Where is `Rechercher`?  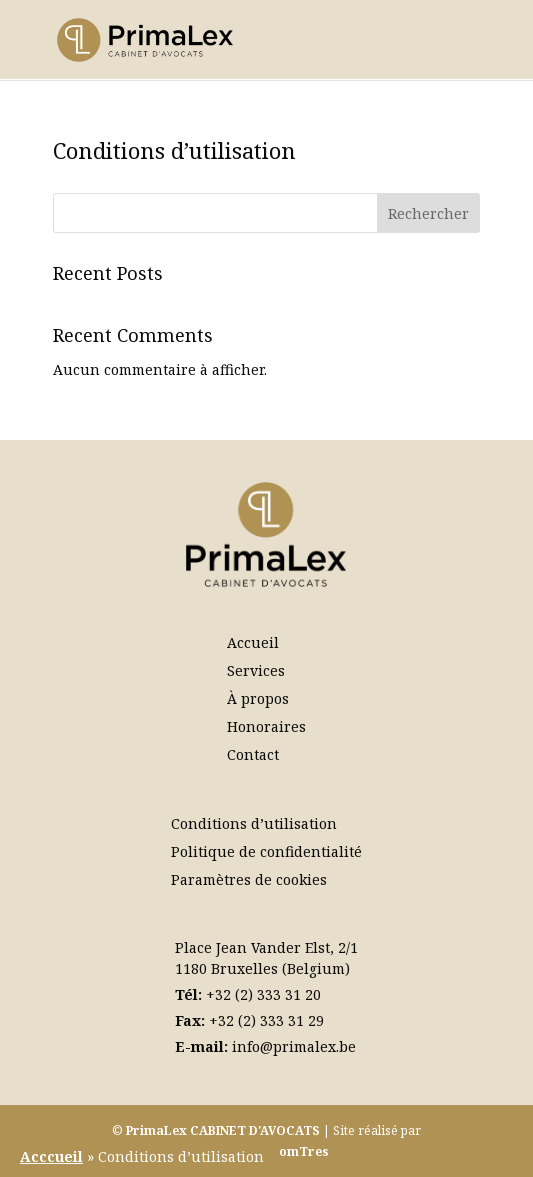
Rechercher is located at coordinates (428, 213).